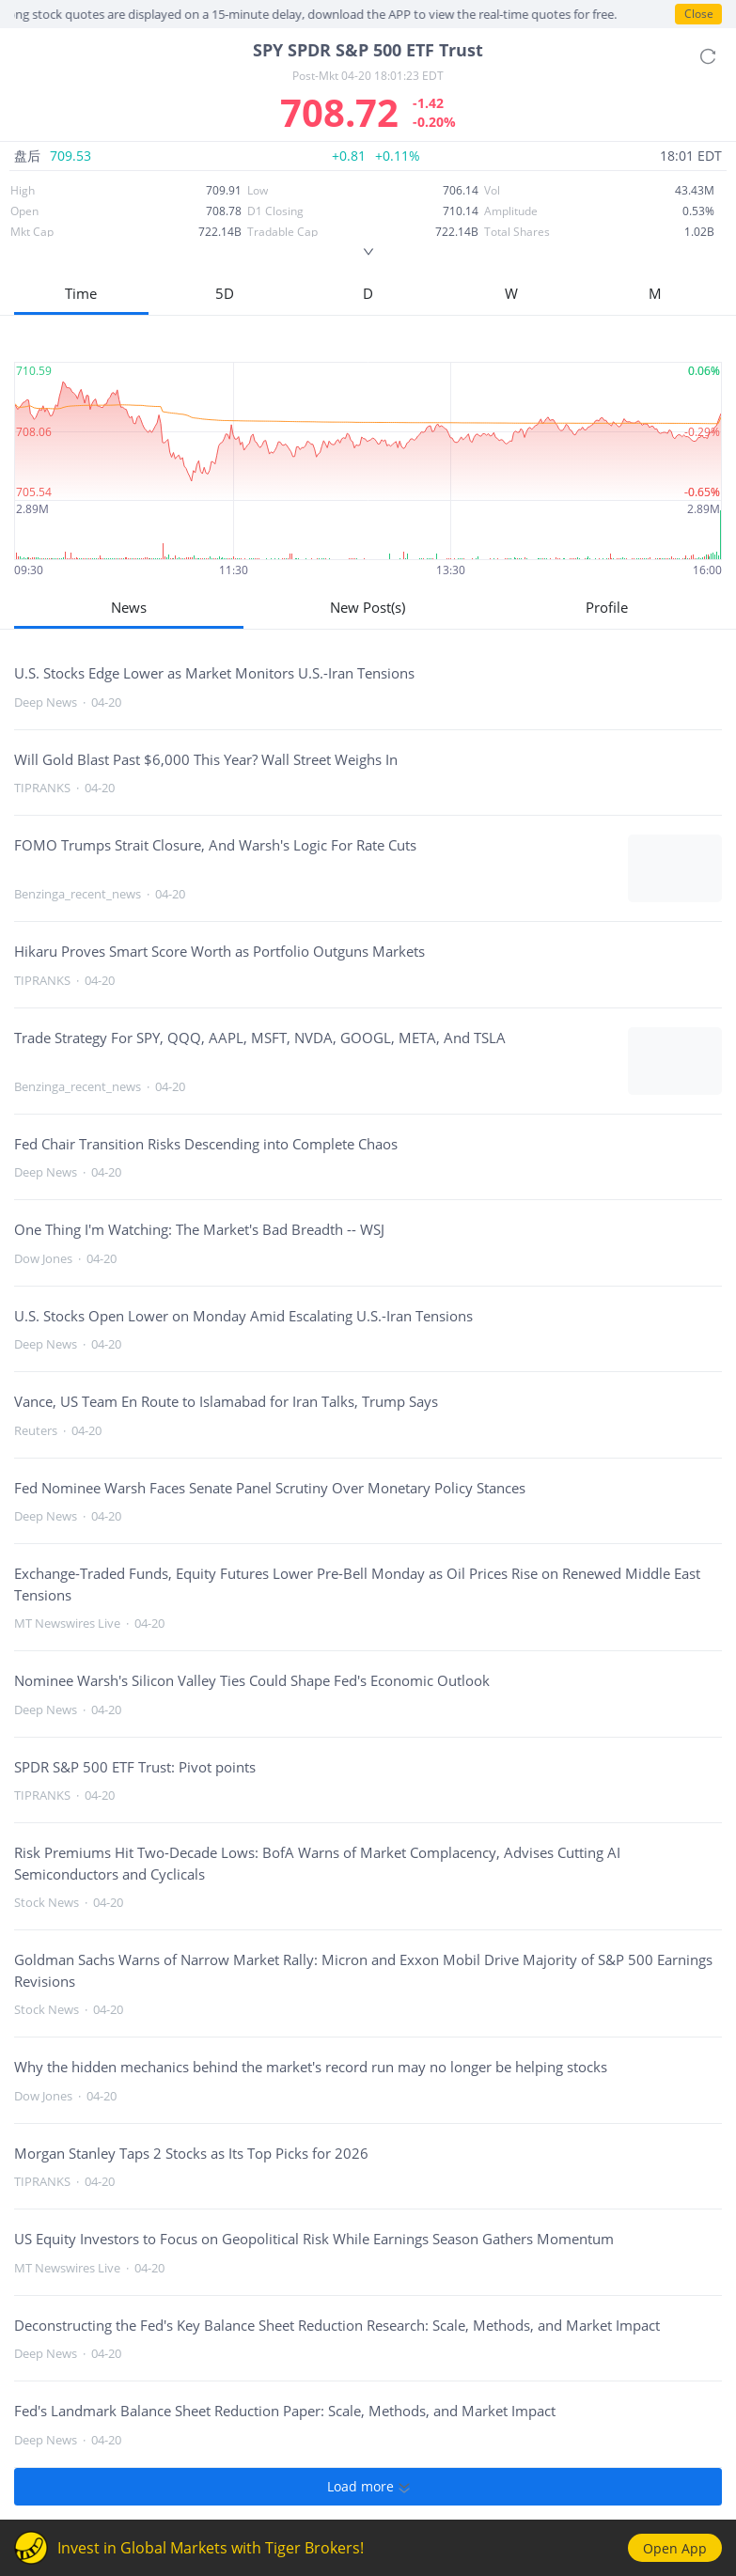 This screenshot has height=2576, width=736. What do you see at coordinates (129, 607) in the screenshot?
I see `News` at bounding box center [129, 607].